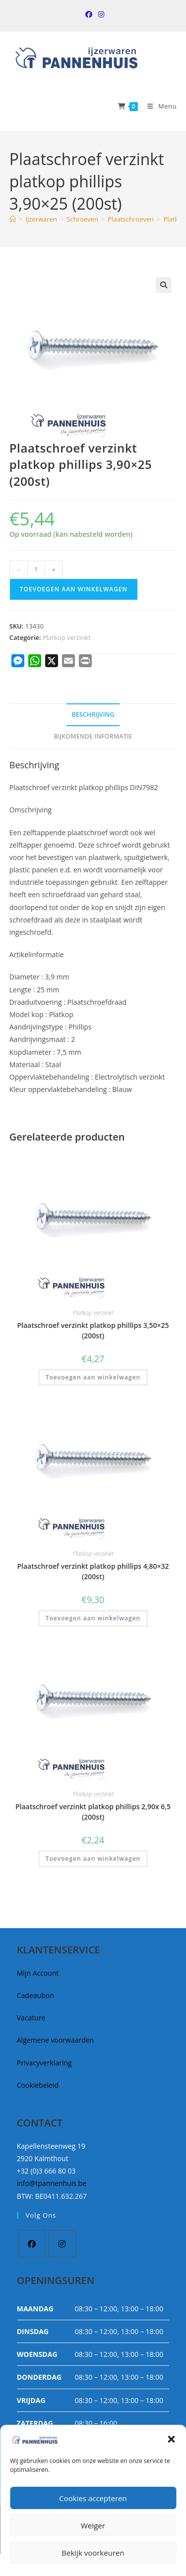 The width and height of the screenshot is (186, 2576). I want to click on [Facebook (opent in een nieuwe tab)], so click(88, 14).